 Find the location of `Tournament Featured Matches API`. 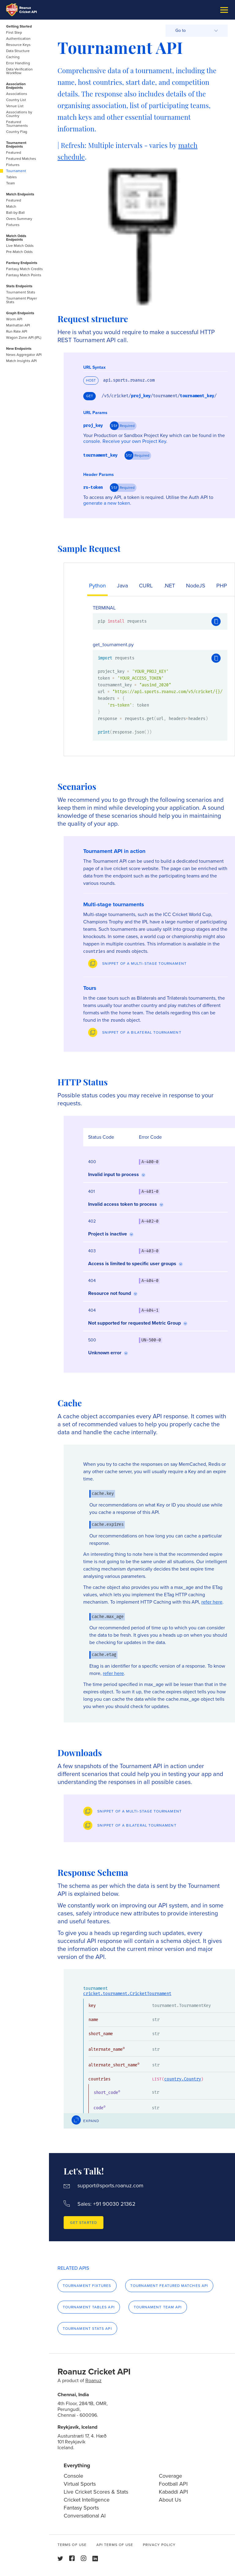

Tournament Featured Matches API is located at coordinates (169, 2285).